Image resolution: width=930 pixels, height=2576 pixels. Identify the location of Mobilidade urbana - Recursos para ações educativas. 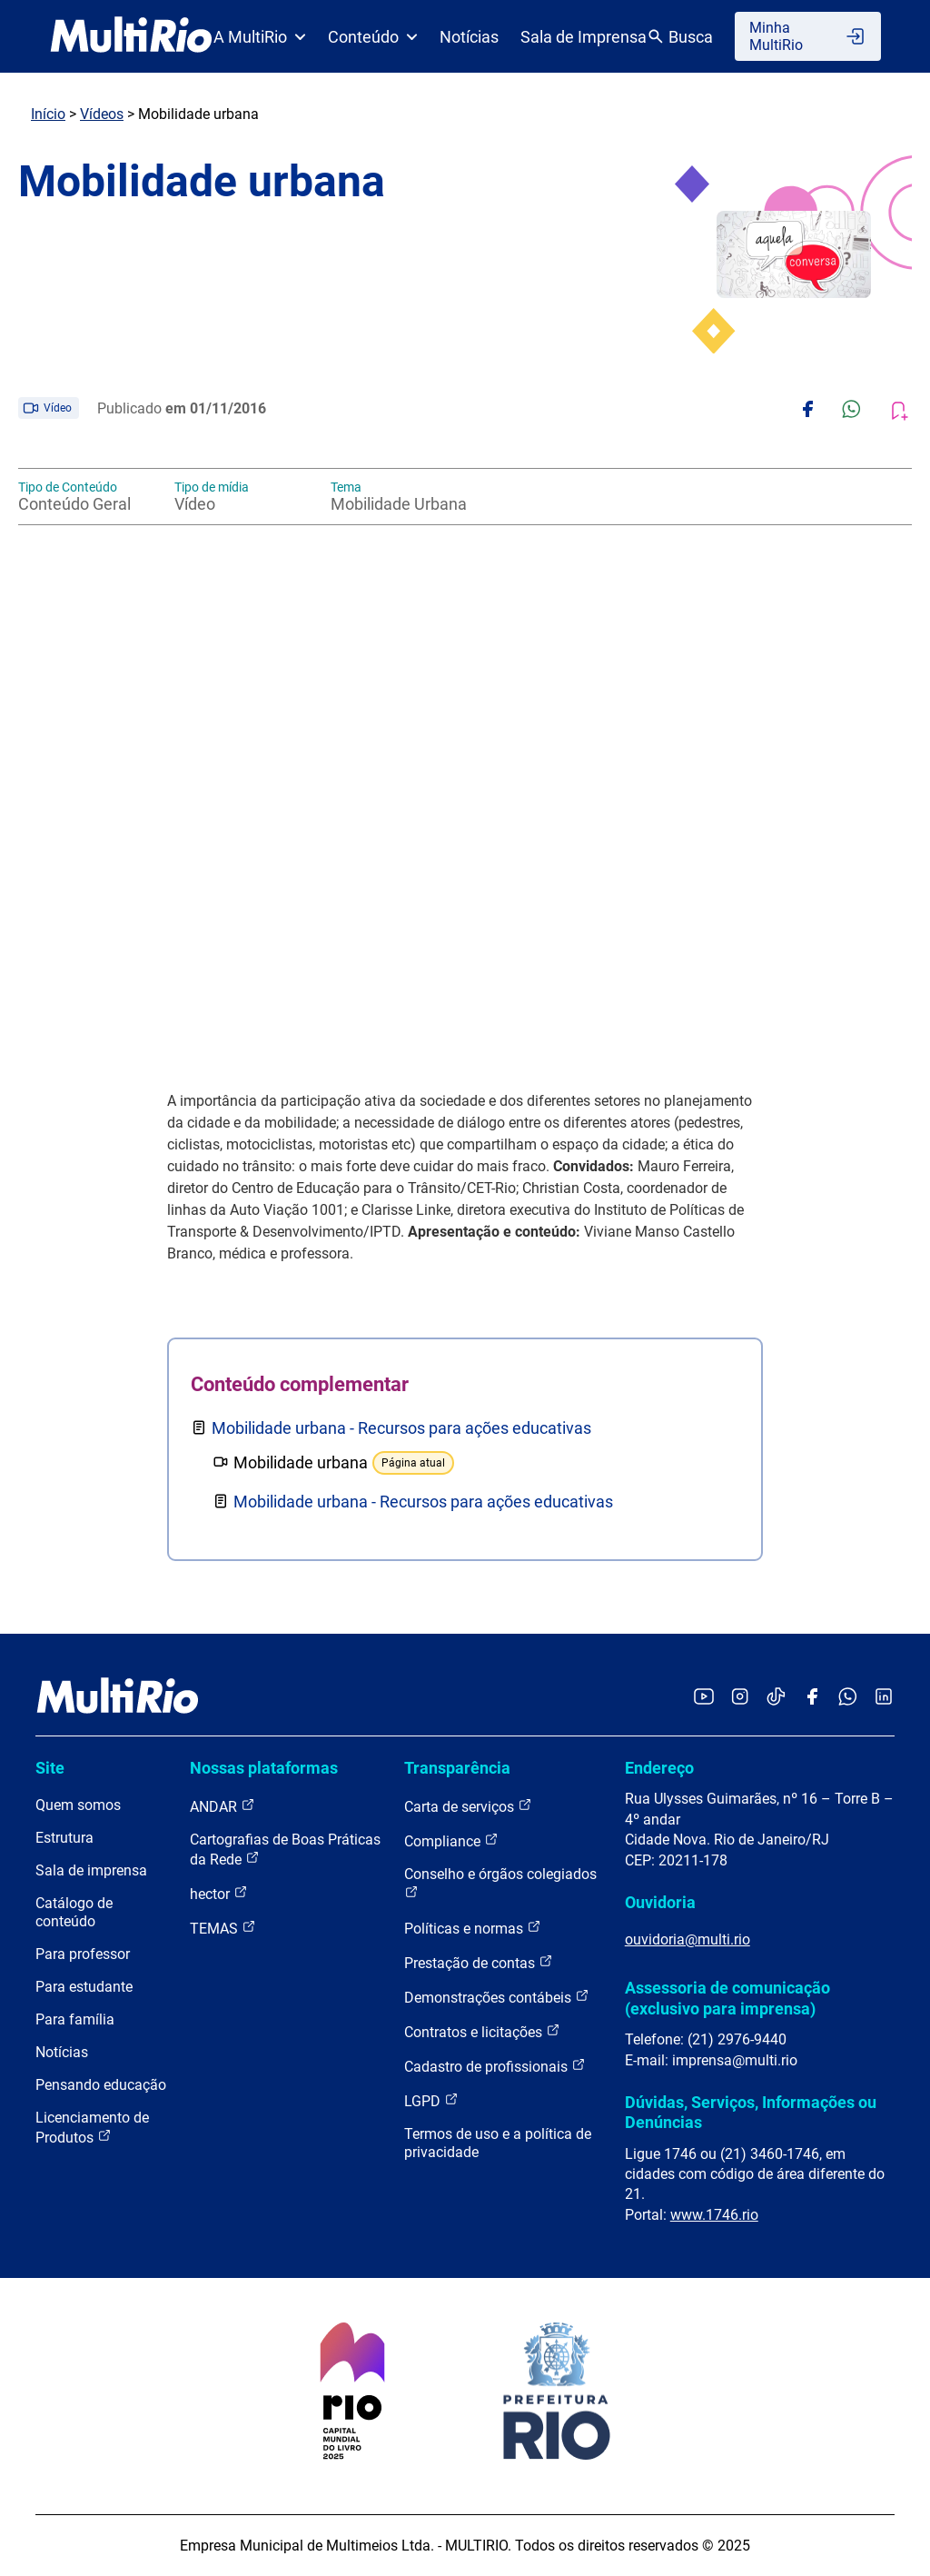
(401, 1427).